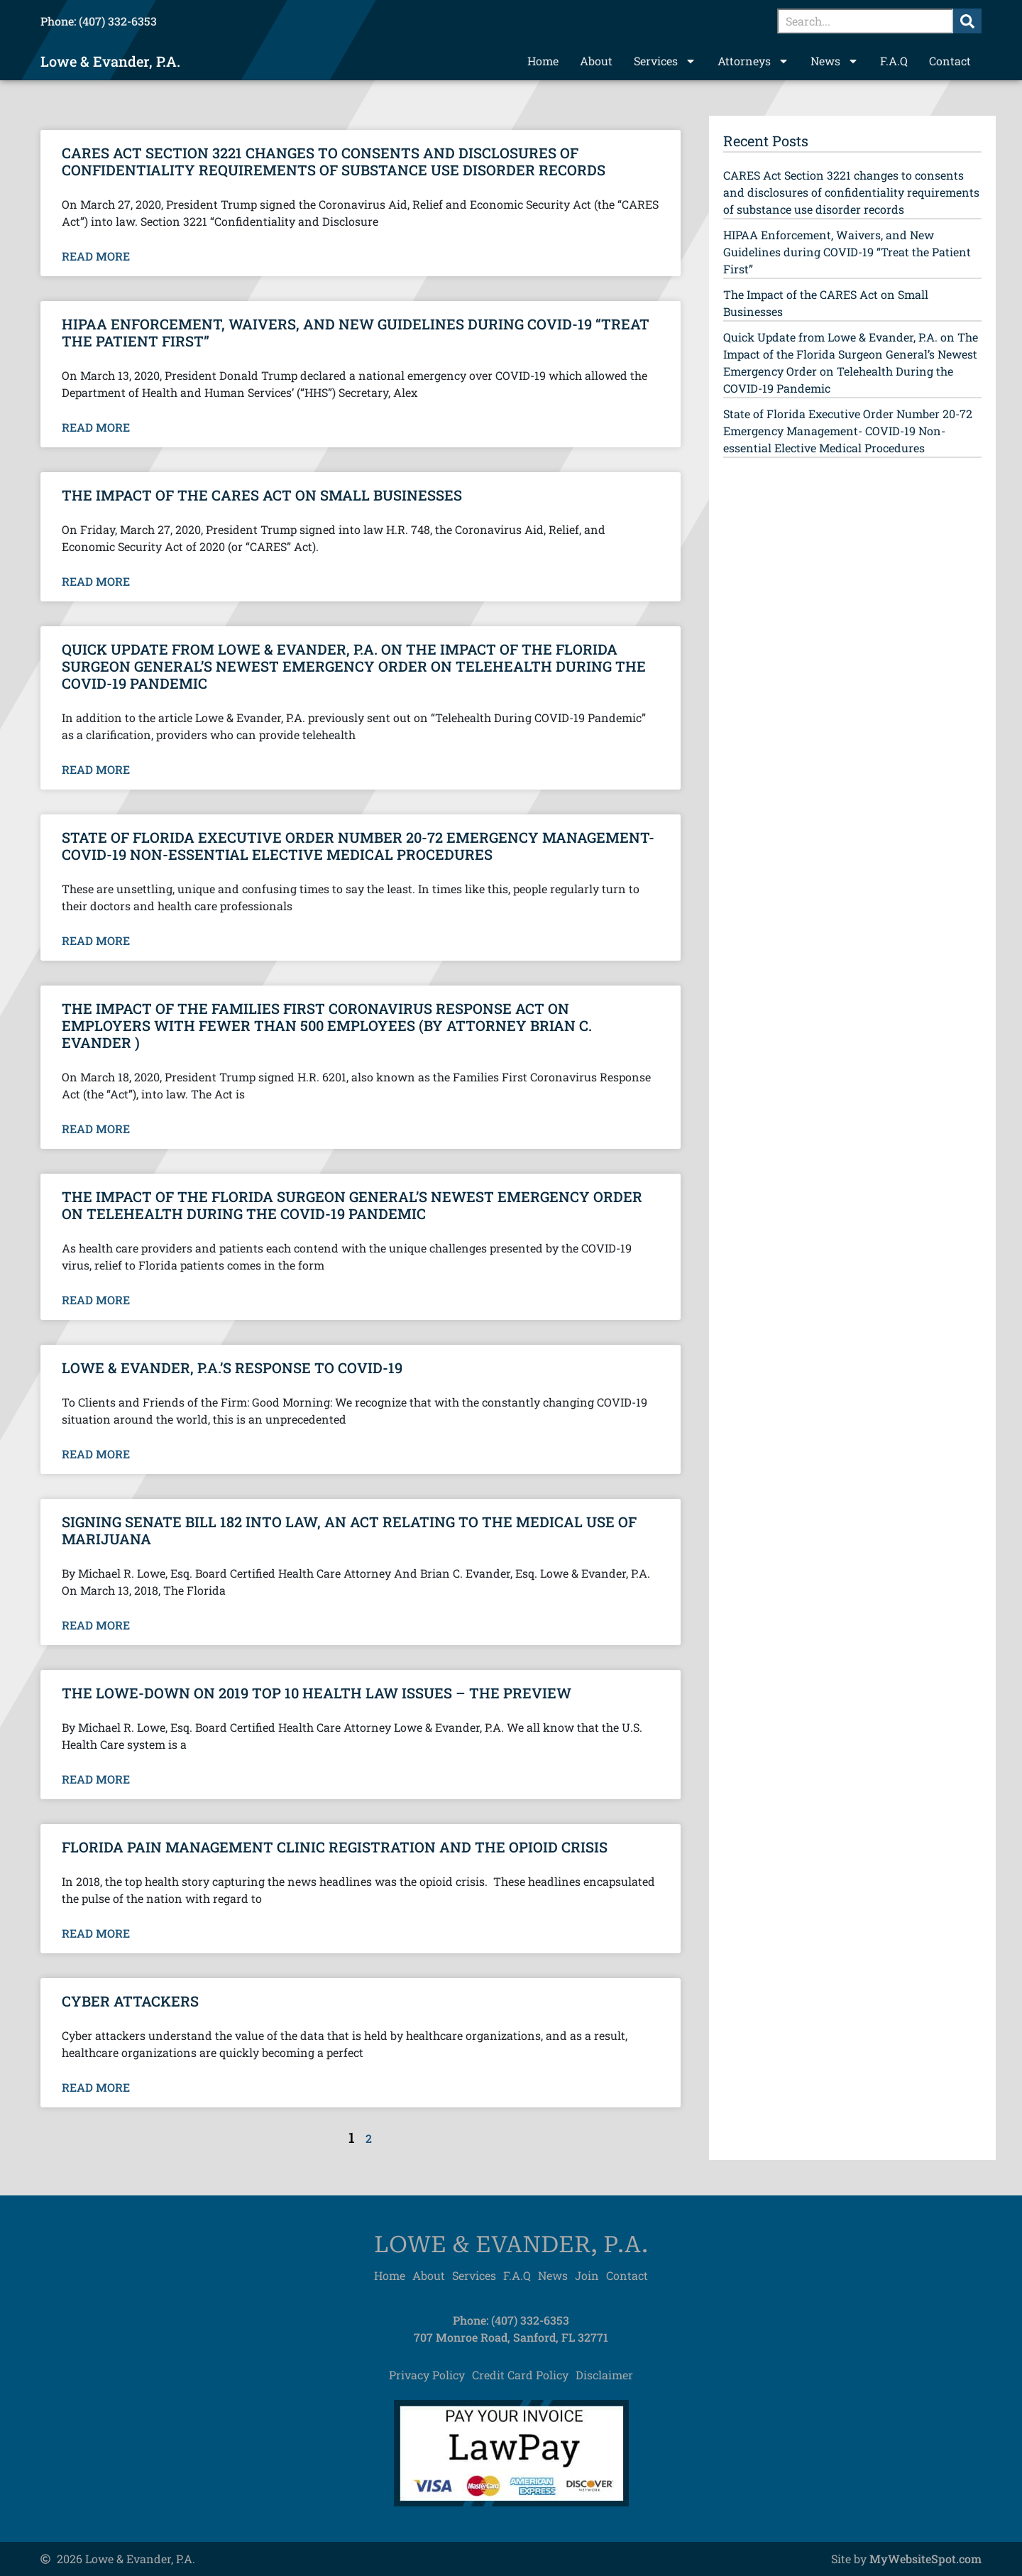 The height and width of the screenshot is (2576, 1022). I want to click on Join, so click(587, 2275).